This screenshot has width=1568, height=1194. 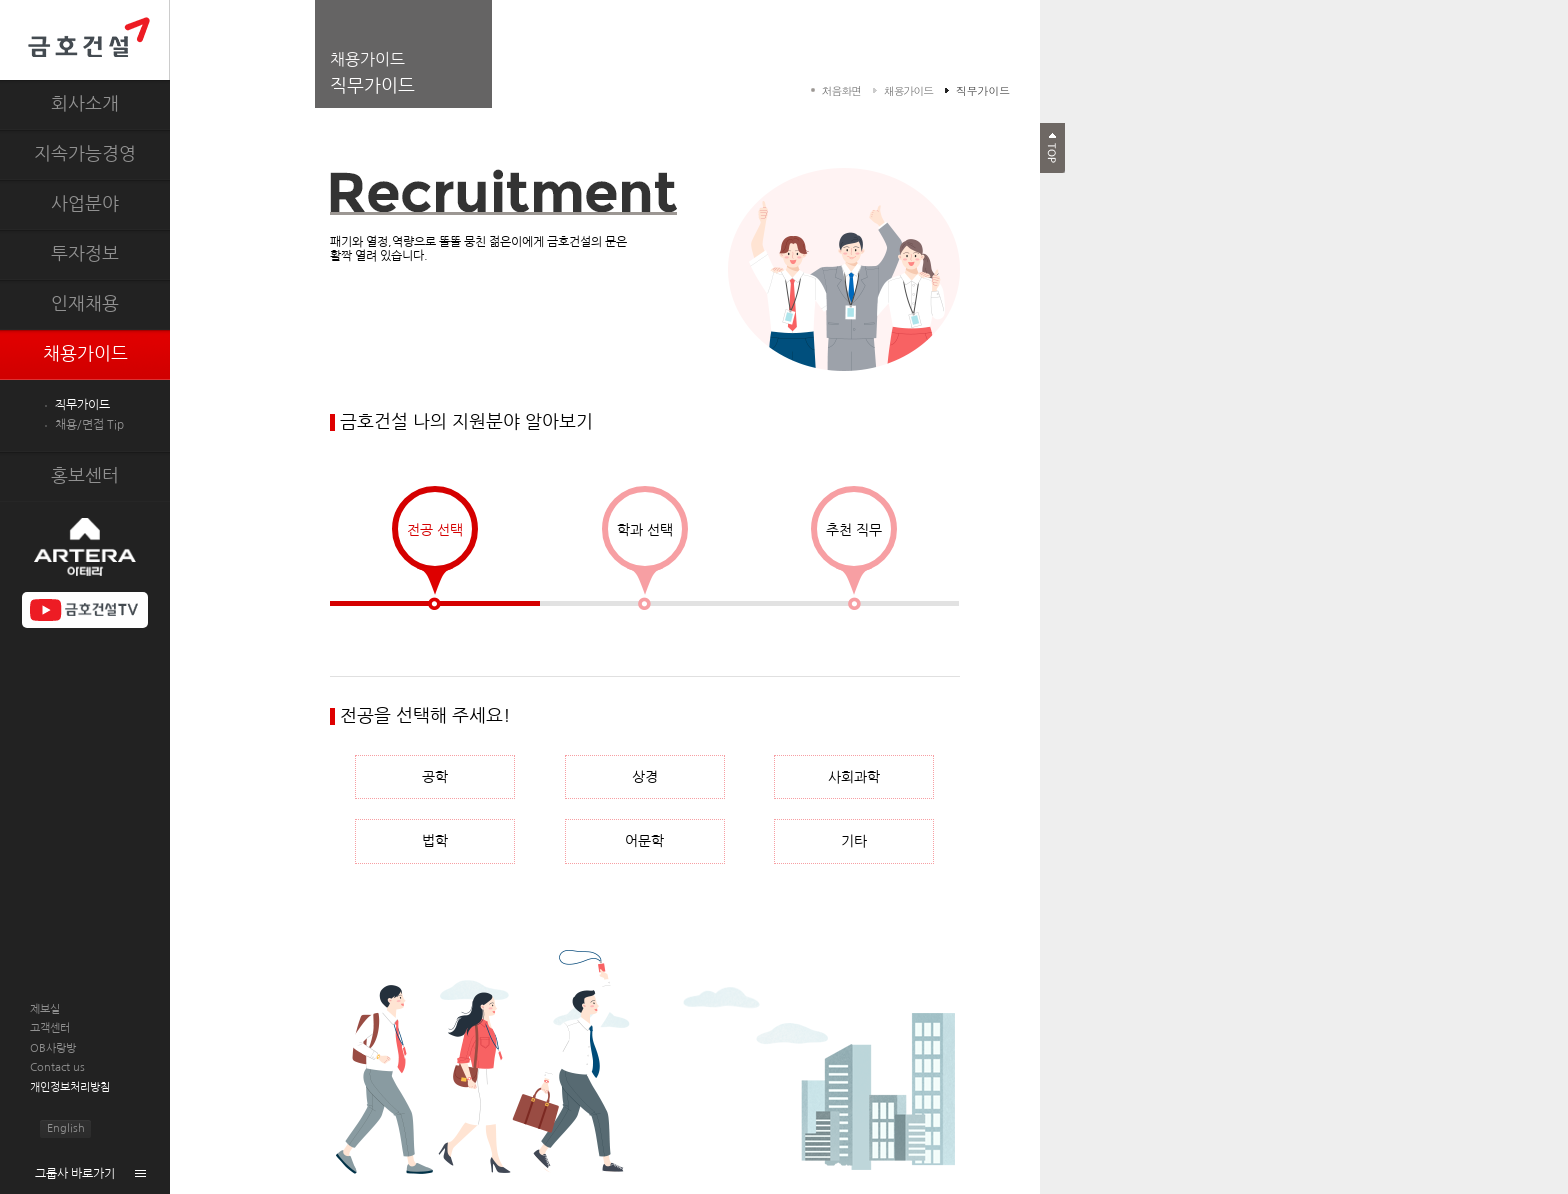 I want to click on 그룹사 바로가기, so click(x=75, y=1174).